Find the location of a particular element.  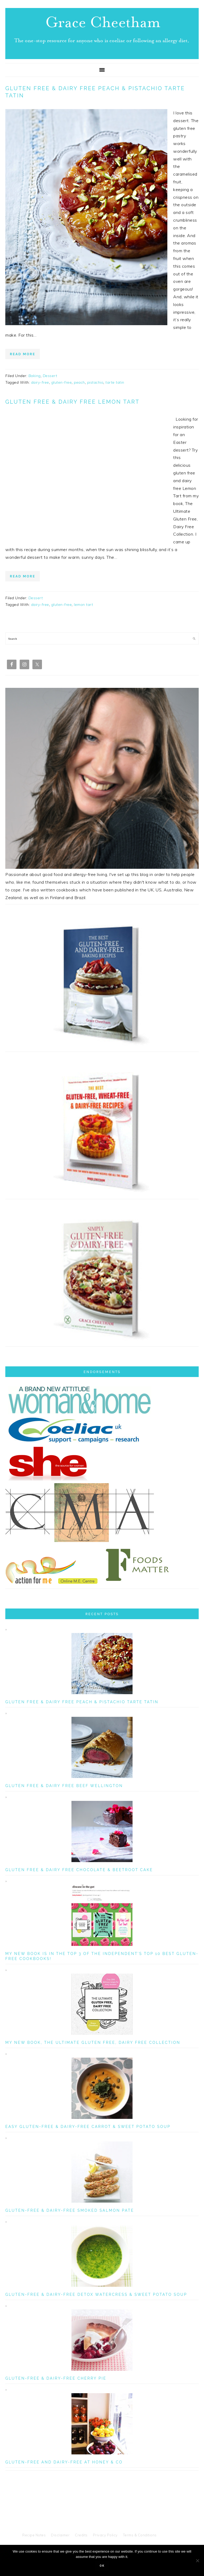

Gluten-Free & Dairy-Free Detox Watercress & Sweet Potato Soup is located at coordinates (96, 2294).